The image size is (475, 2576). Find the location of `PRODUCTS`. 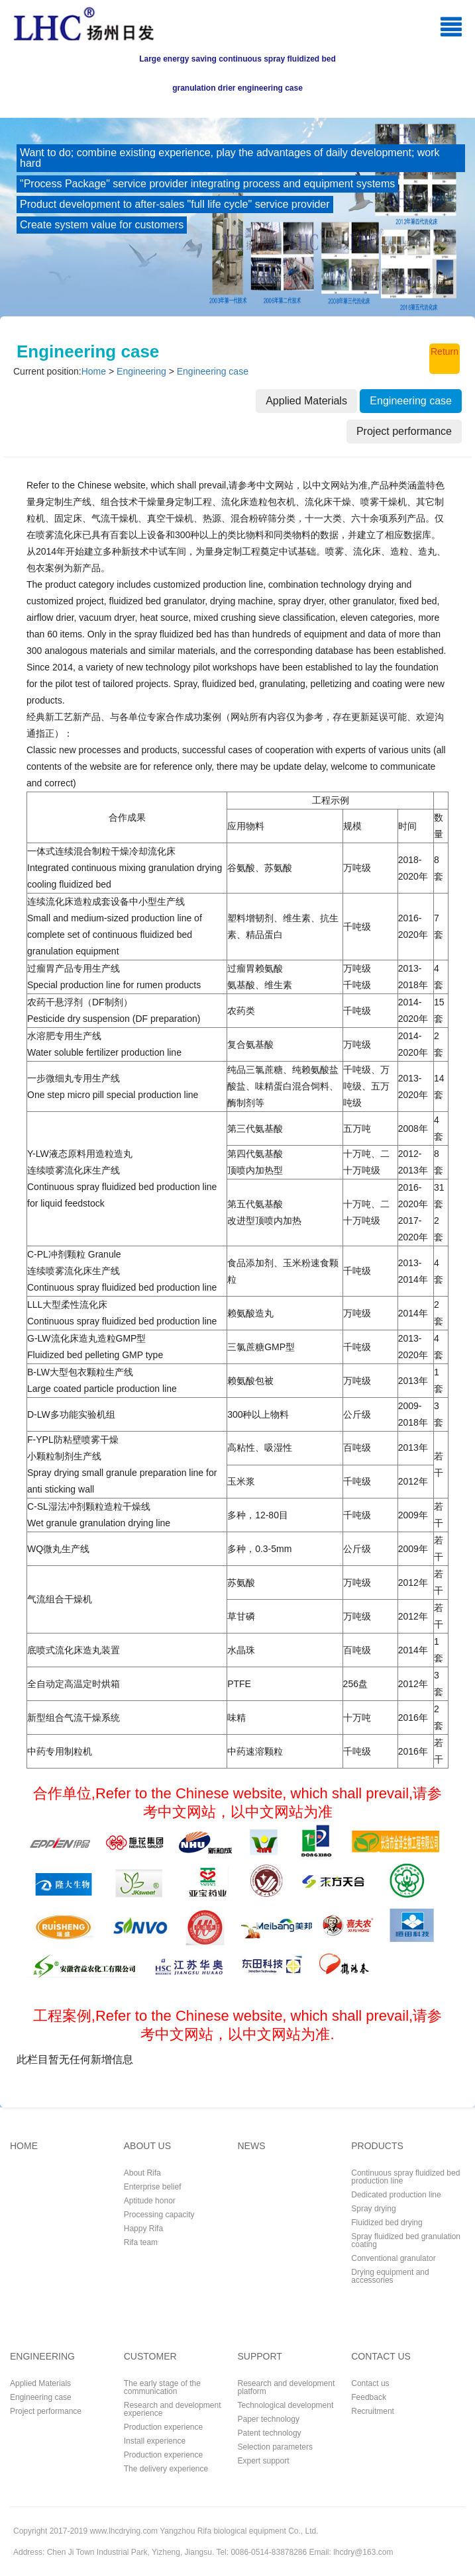

PRODUCTS is located at coordinates (377, 2146).